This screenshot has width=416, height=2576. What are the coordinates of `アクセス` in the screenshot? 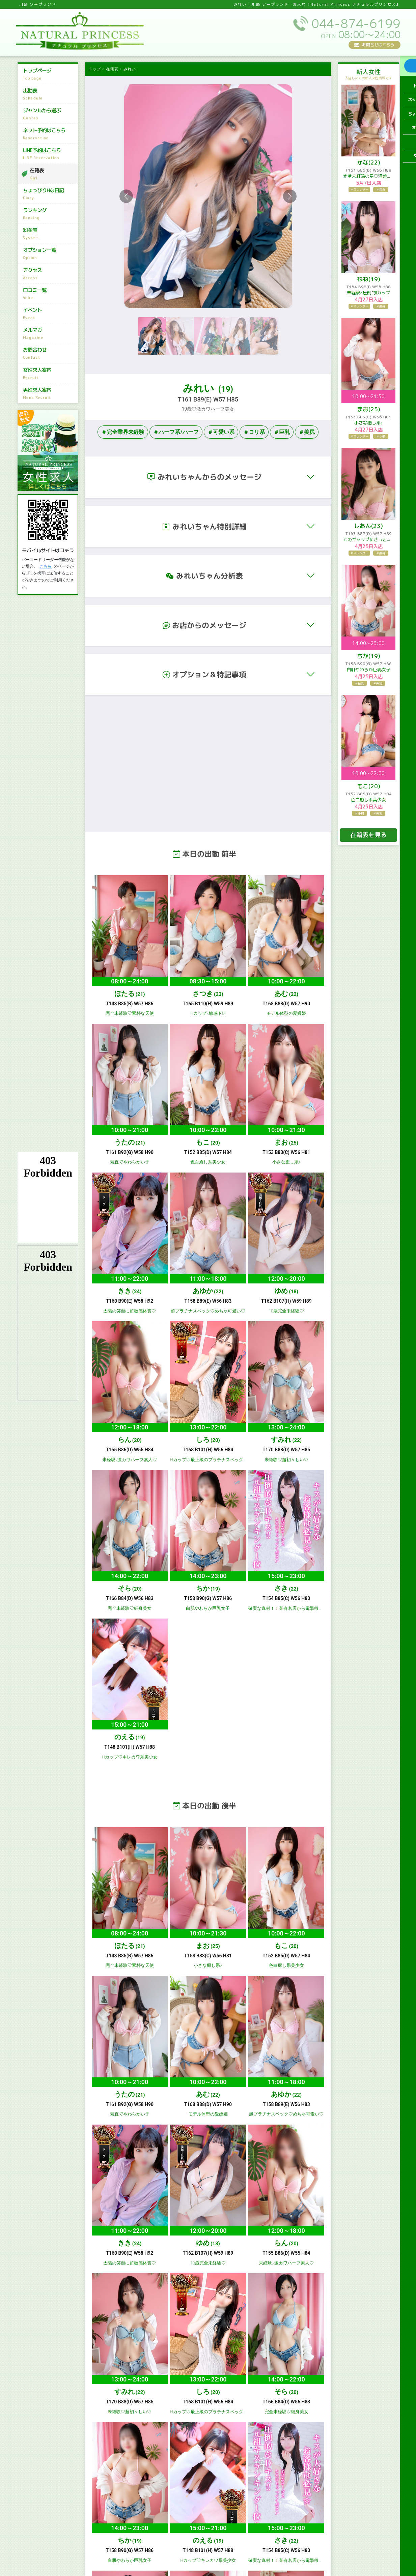 It's located at (50, 274).